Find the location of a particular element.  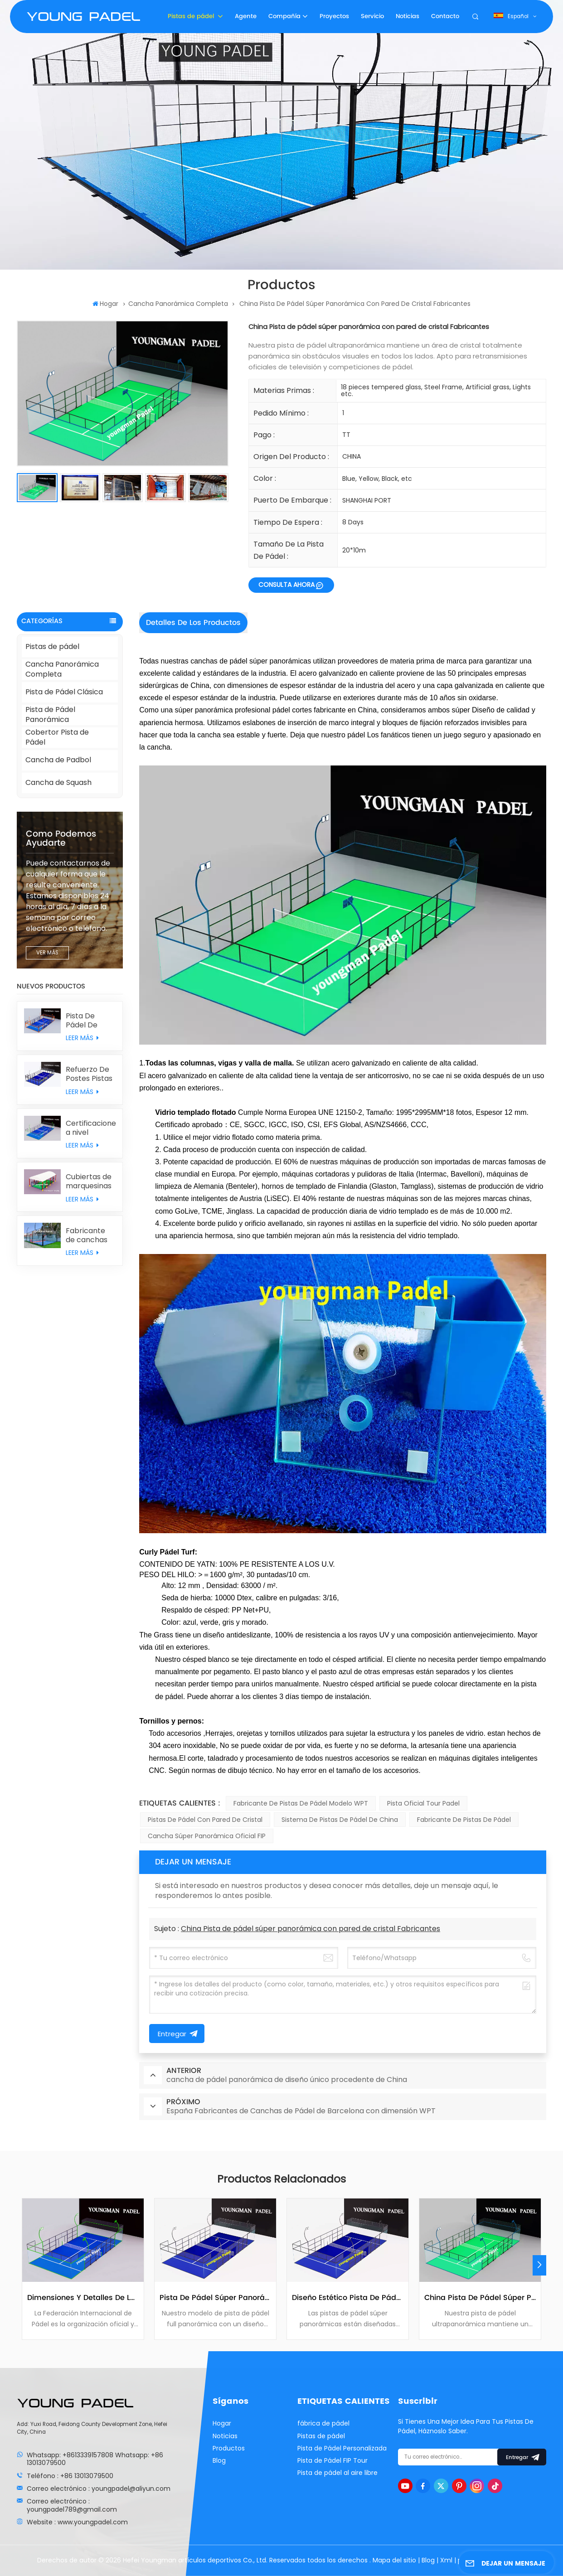

fábrica de pádel is located at coordinates (323, 2423).